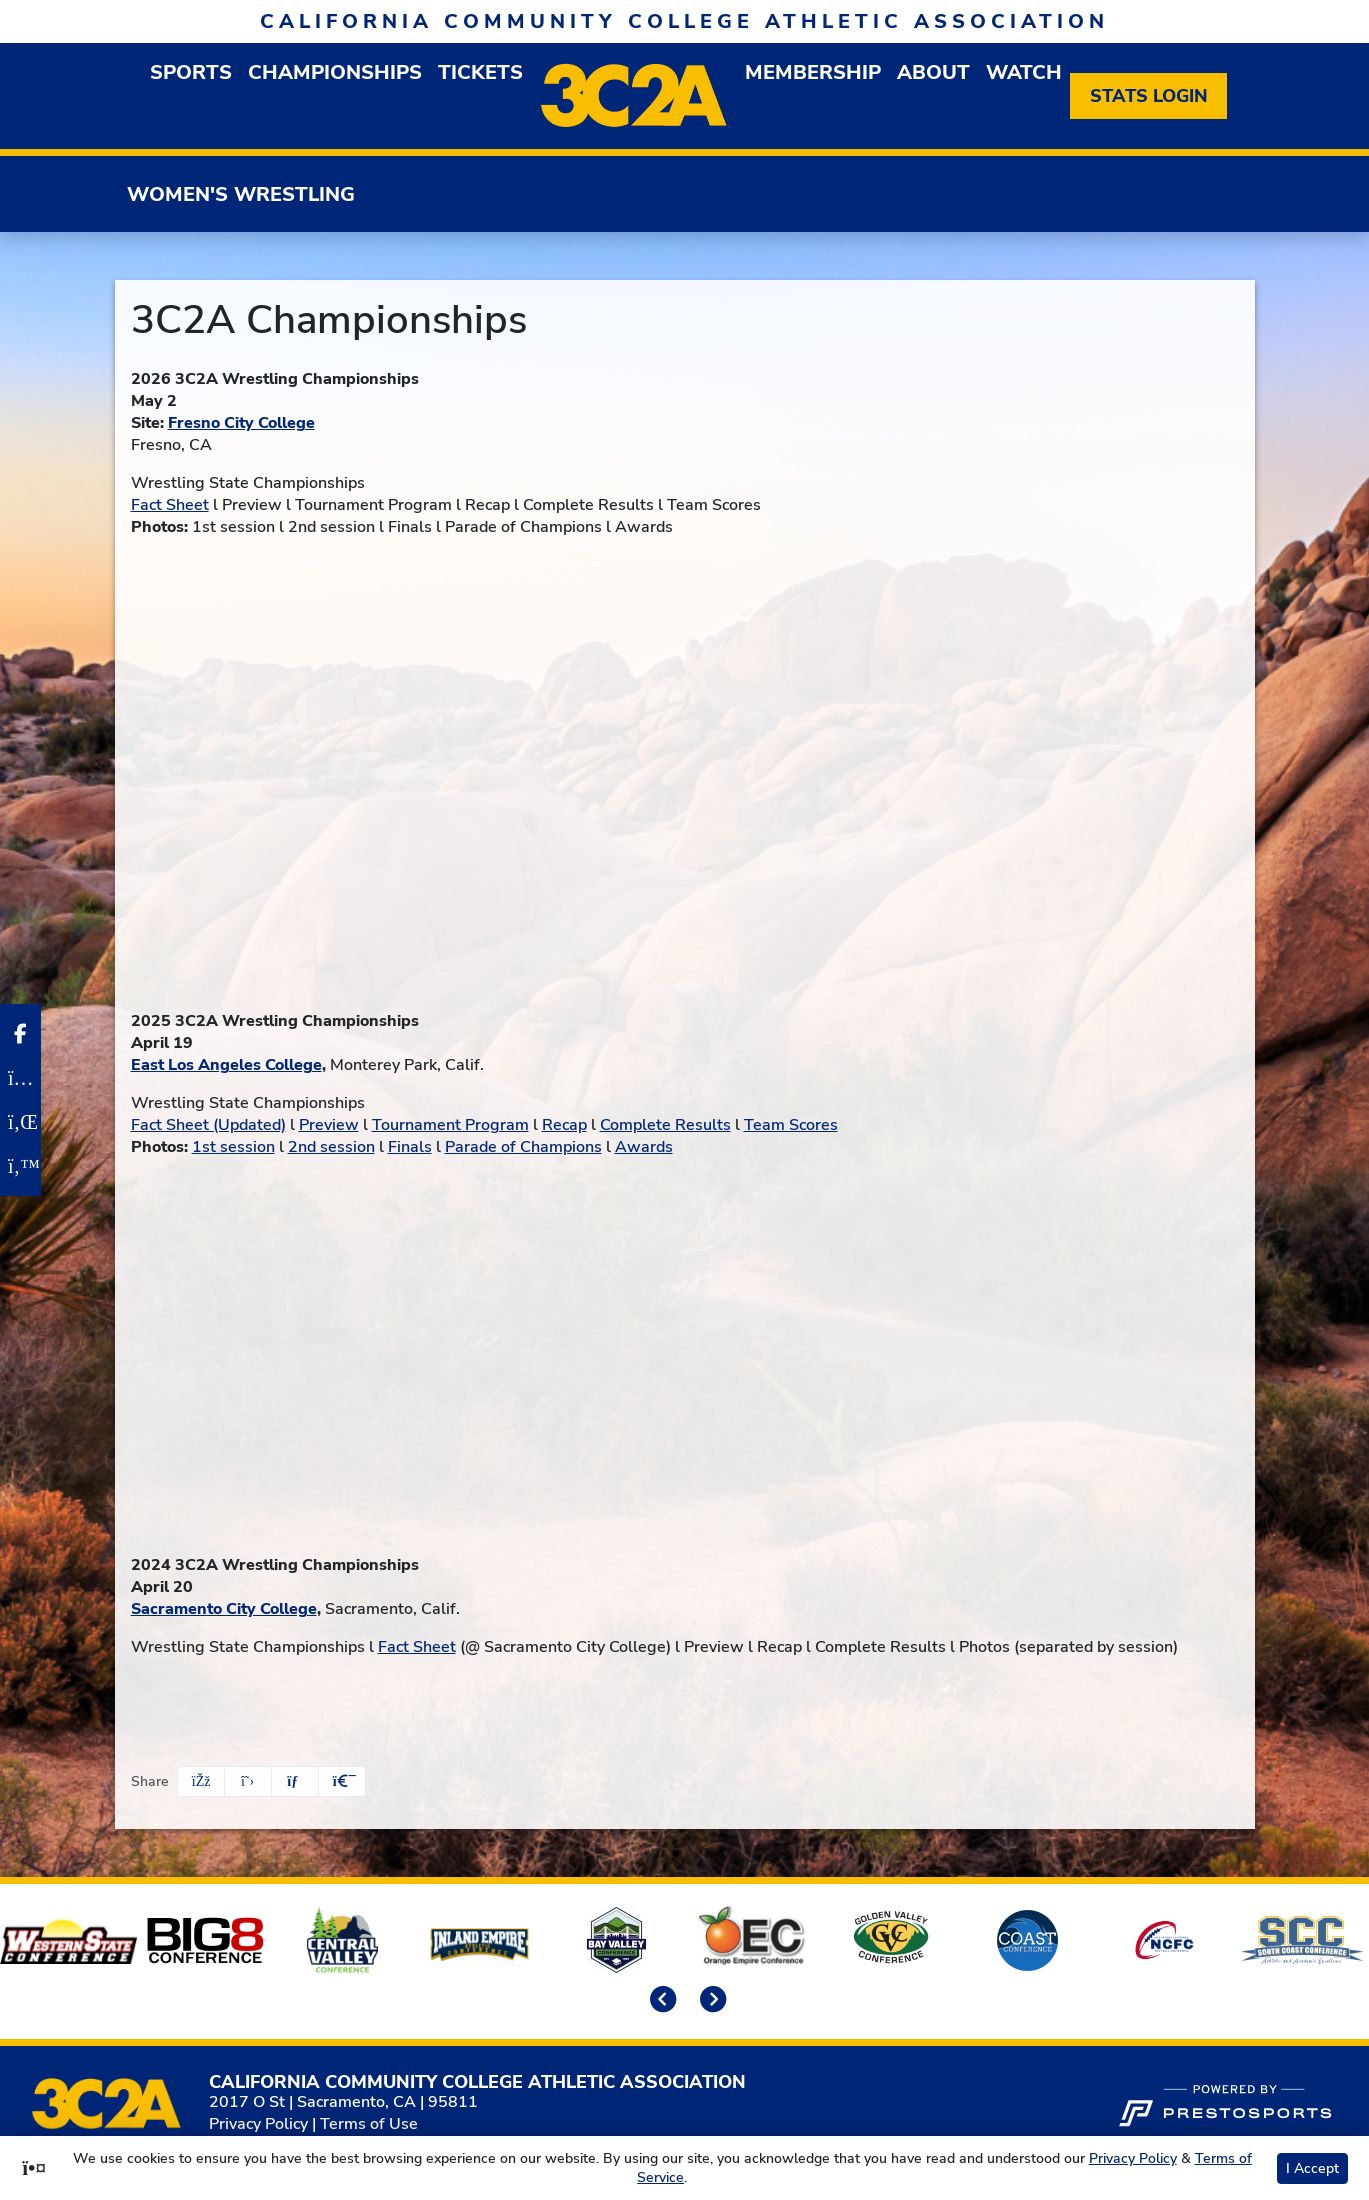  Describe the element at coordinates (295, 1781) in the screenshot. I see `[Share this page via email]` at that location.